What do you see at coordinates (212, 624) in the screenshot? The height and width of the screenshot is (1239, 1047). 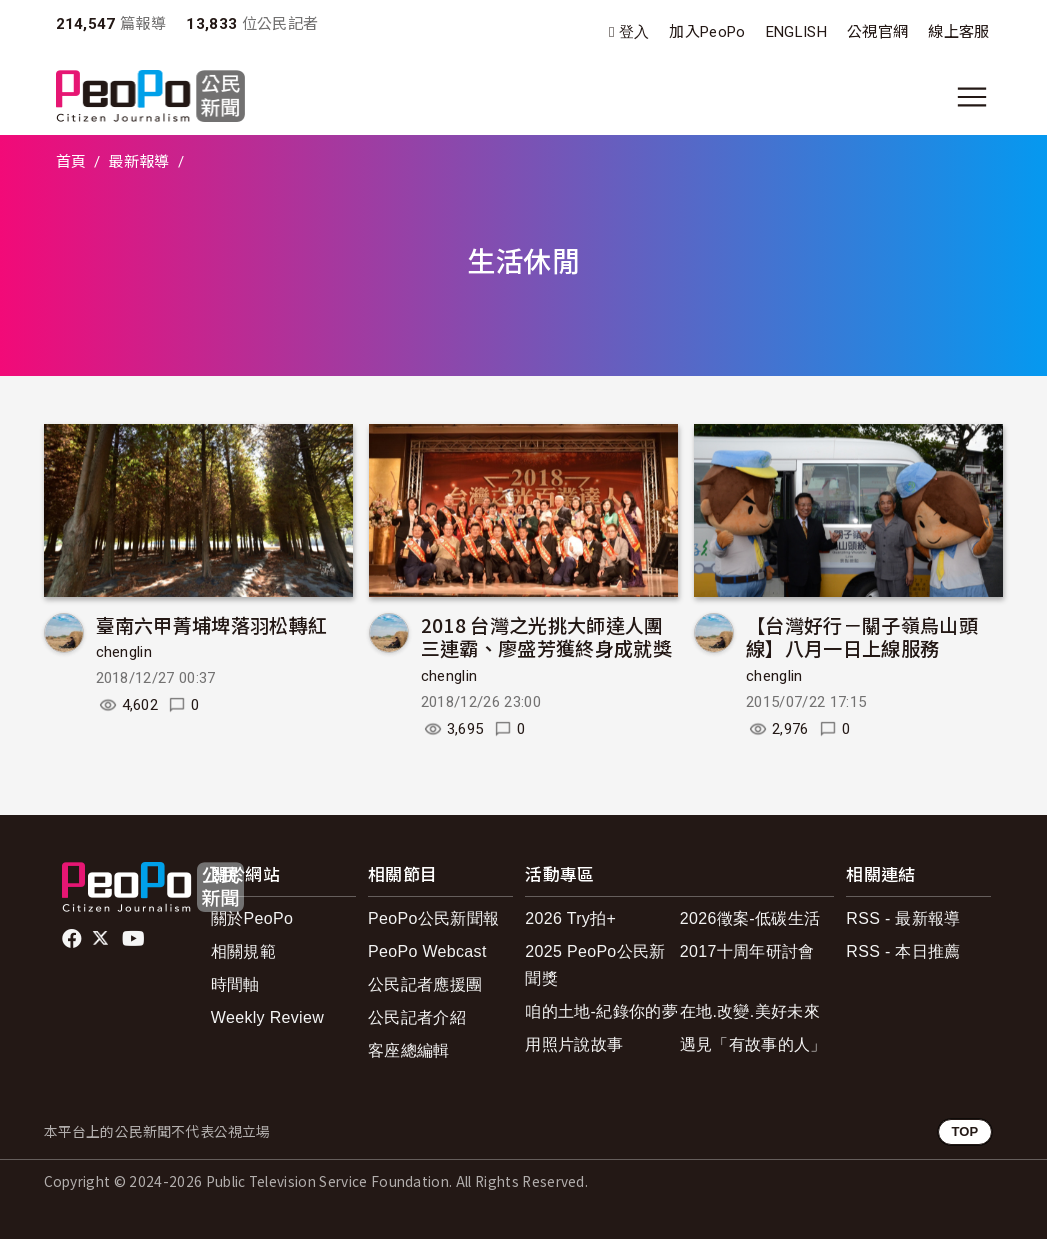 I see `臺南六甲菁埔埤落羽松轉紅` at bounding box center [212, 624].